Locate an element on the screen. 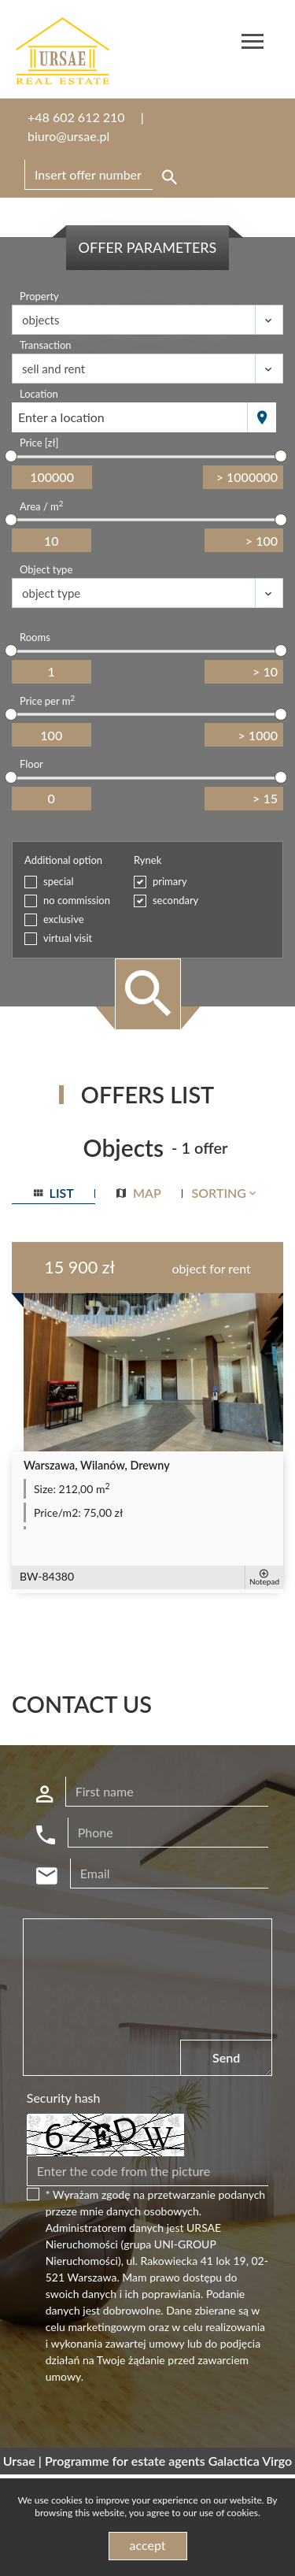 The height and width of the screenshot is (2576, 295). no commission is located at coordinates (76, 900).